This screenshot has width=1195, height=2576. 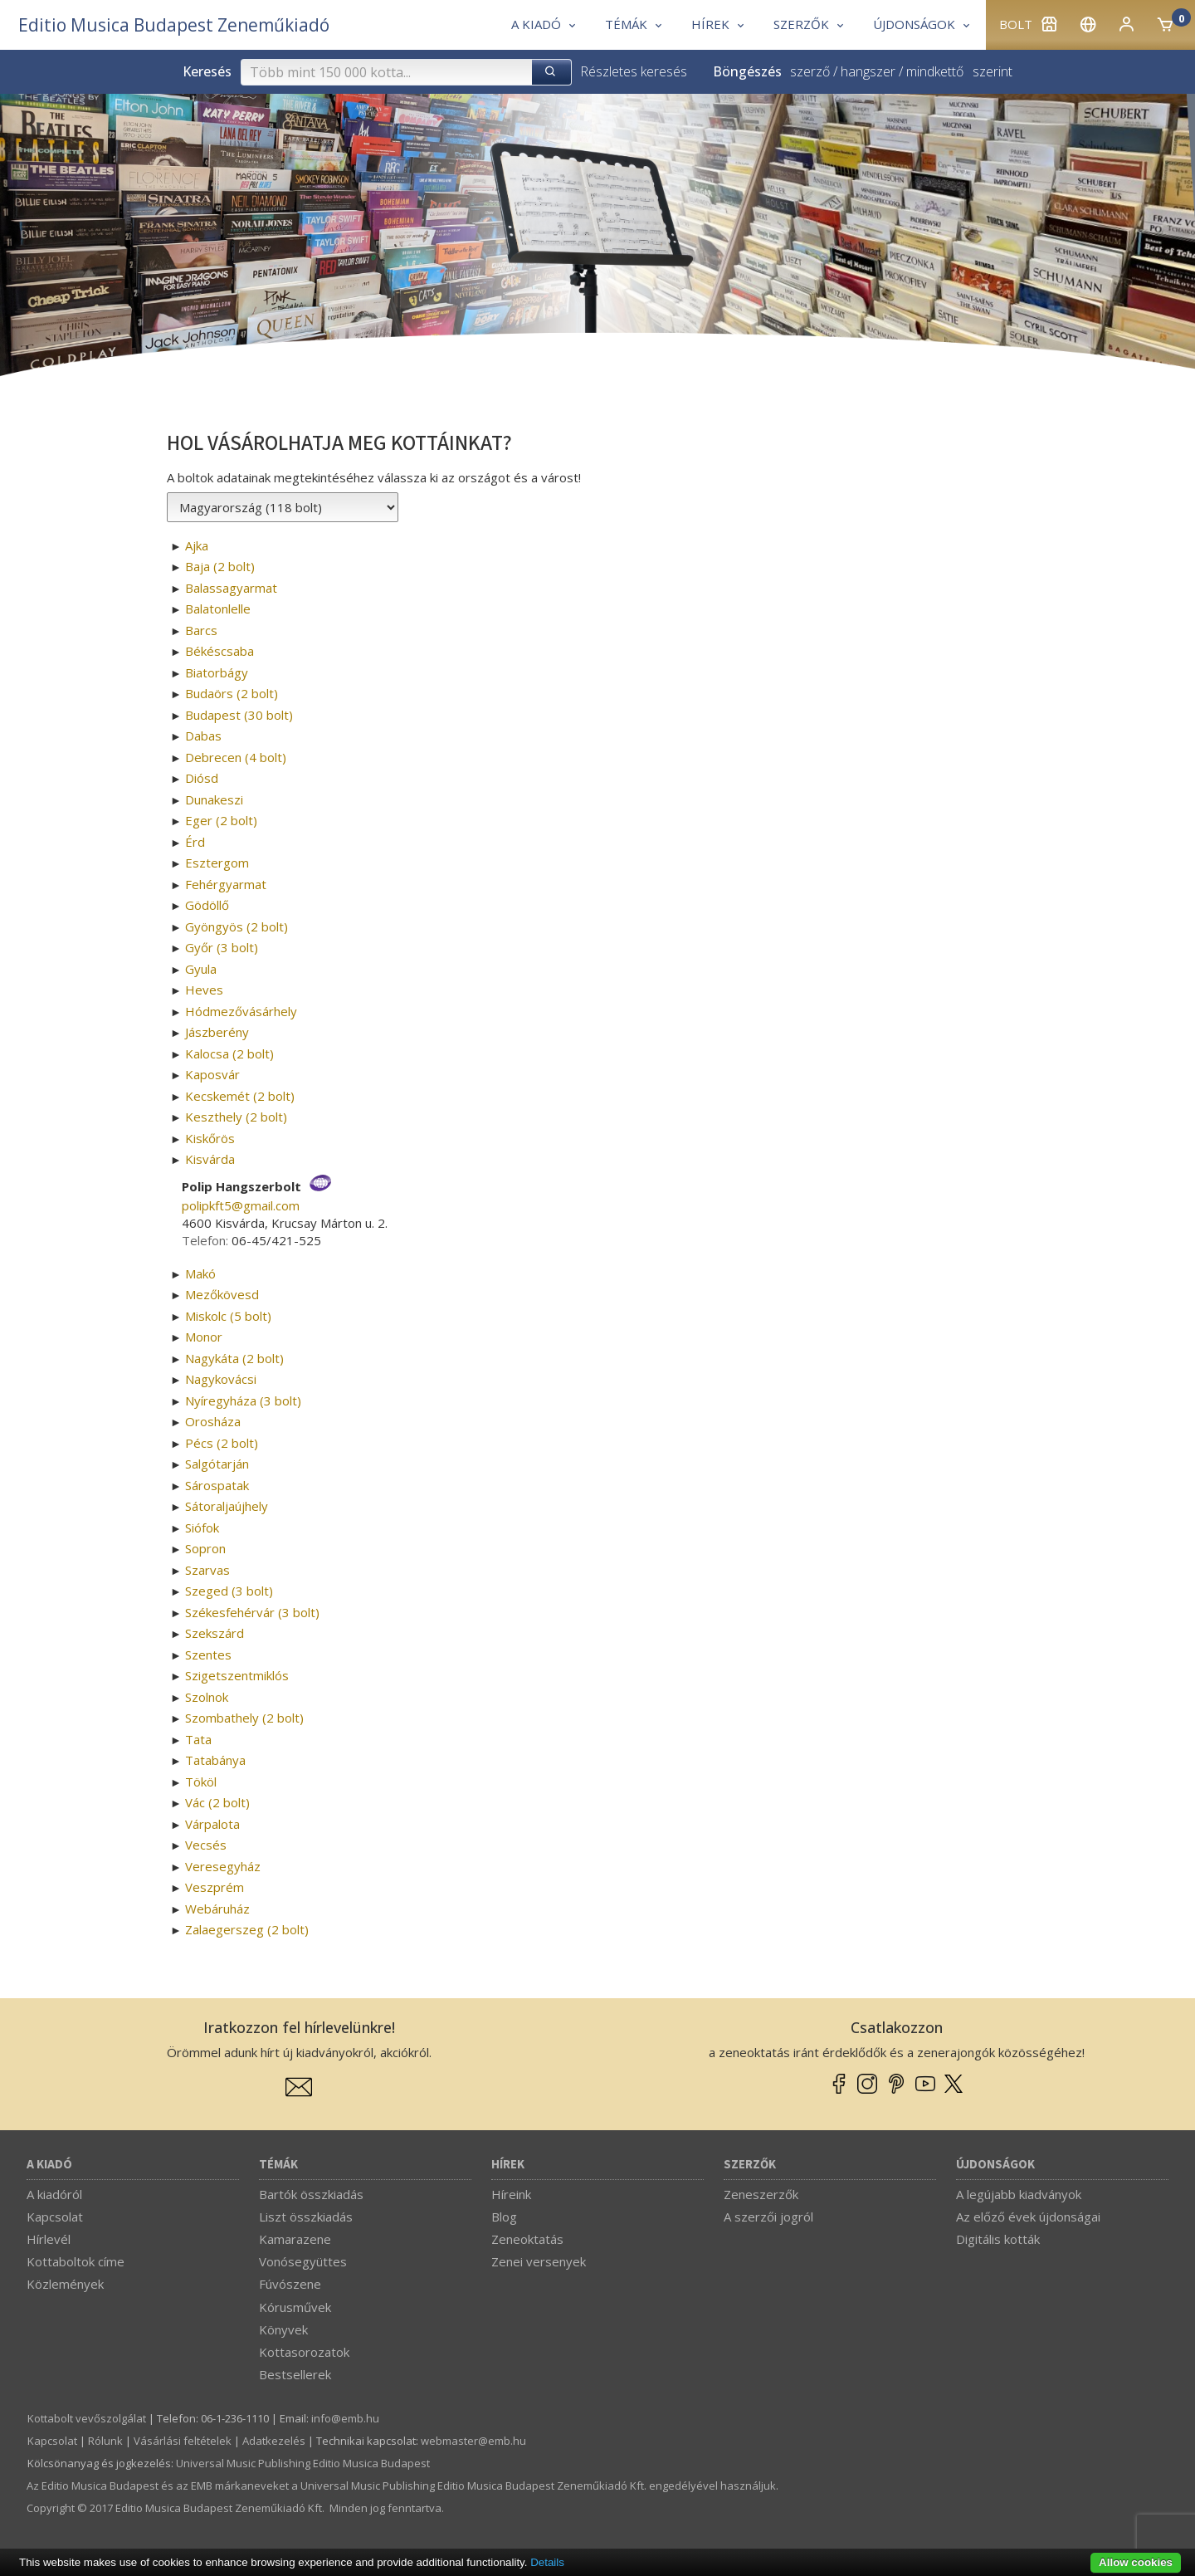 What do you see at coordinates (221, 1443) in the screenshot?
I see `Pécs (2 bolt)` at bounding box center [221, 1443].